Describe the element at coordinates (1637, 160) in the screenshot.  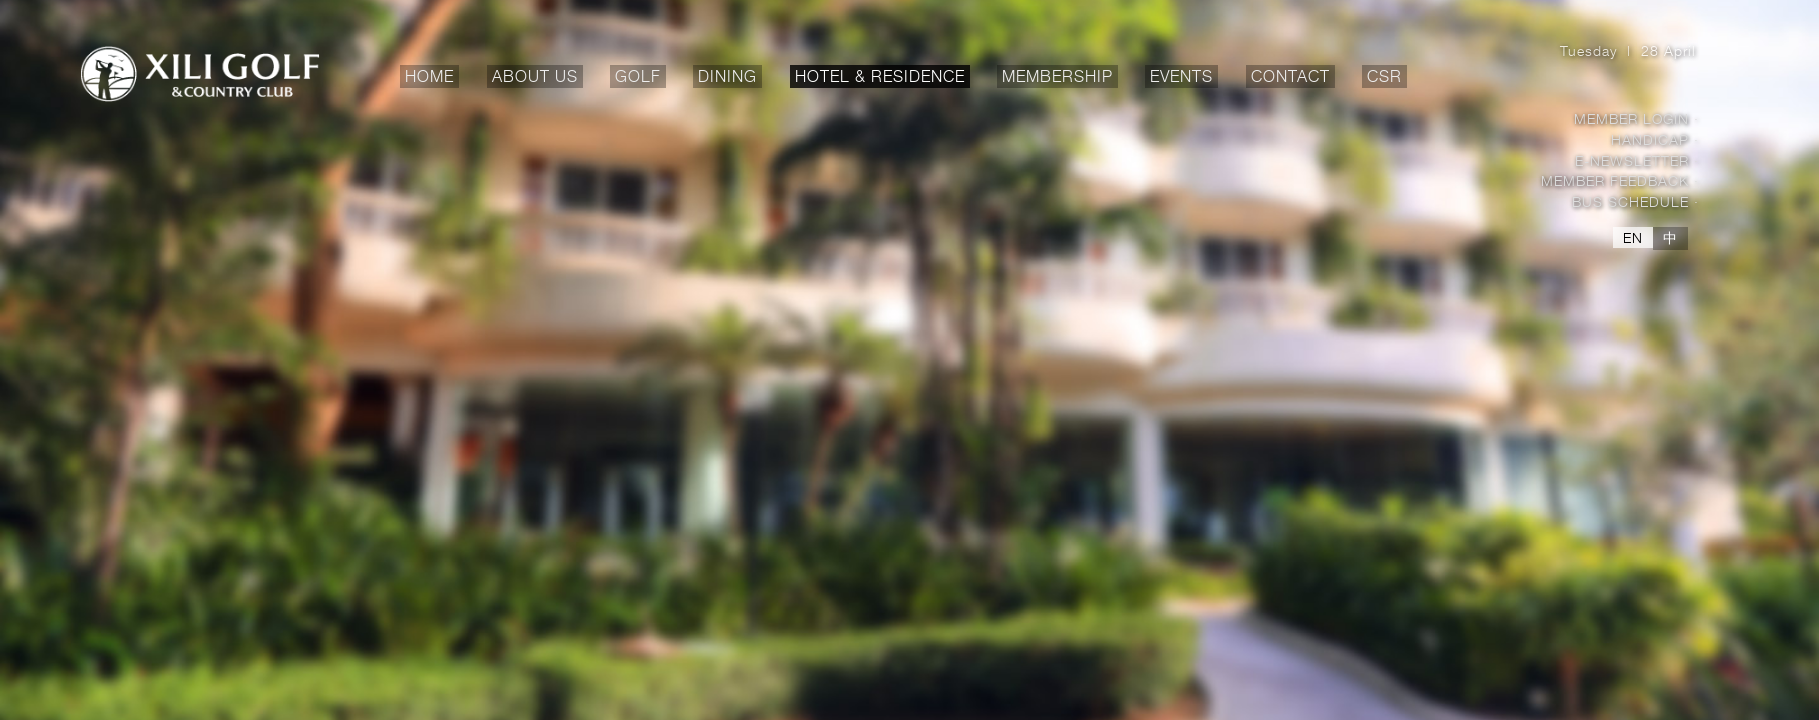
I see `E-Newsletter ·` at that location.